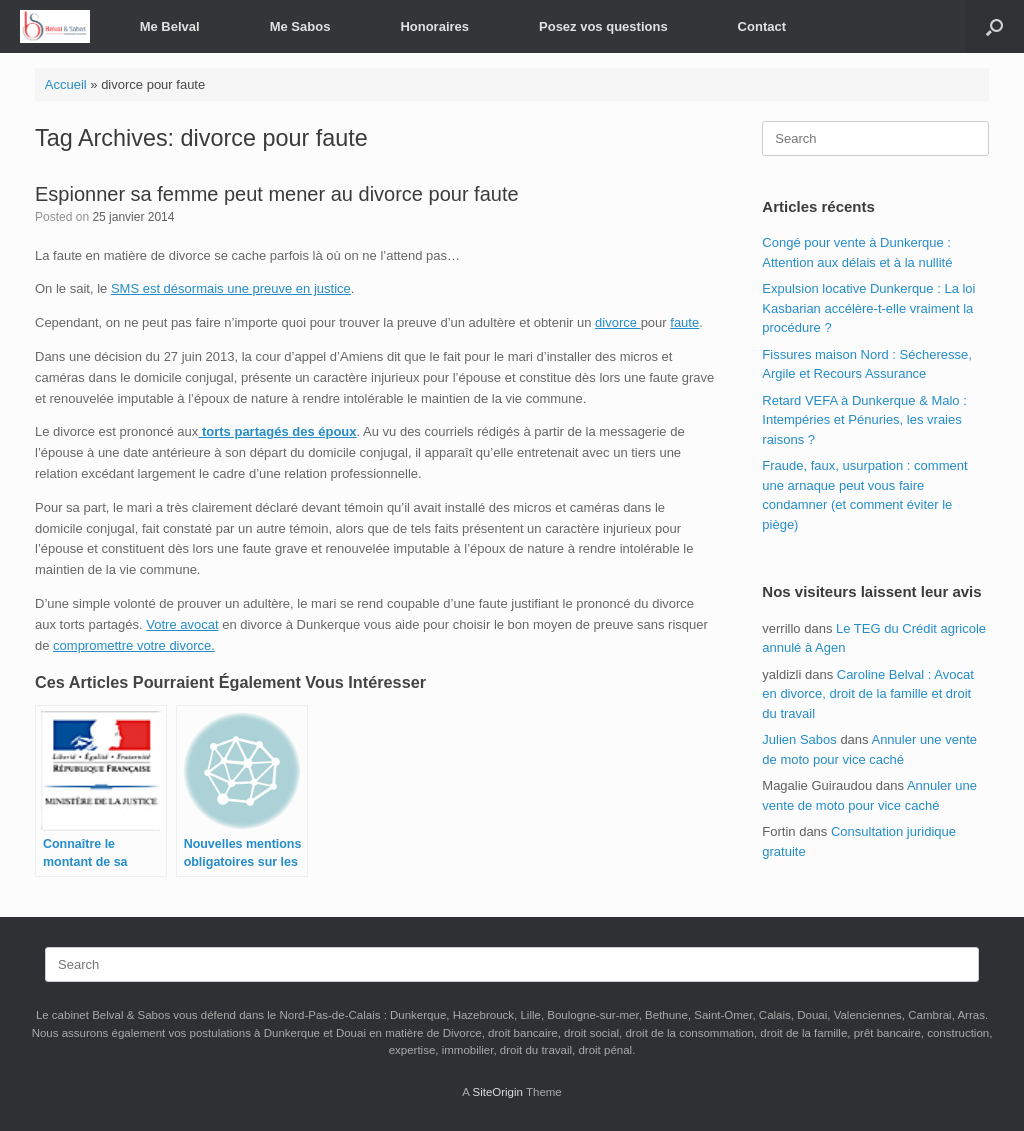 The width and height of the screenshot is (1024, 1131). I want to click on compromettre votre divorce., so click(134, 645).